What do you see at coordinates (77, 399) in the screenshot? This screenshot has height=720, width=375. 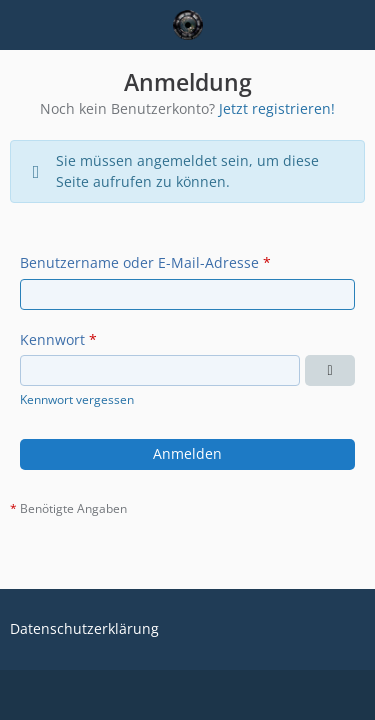 I see `Kennwort vergessen` at bounding box center [77, 399].